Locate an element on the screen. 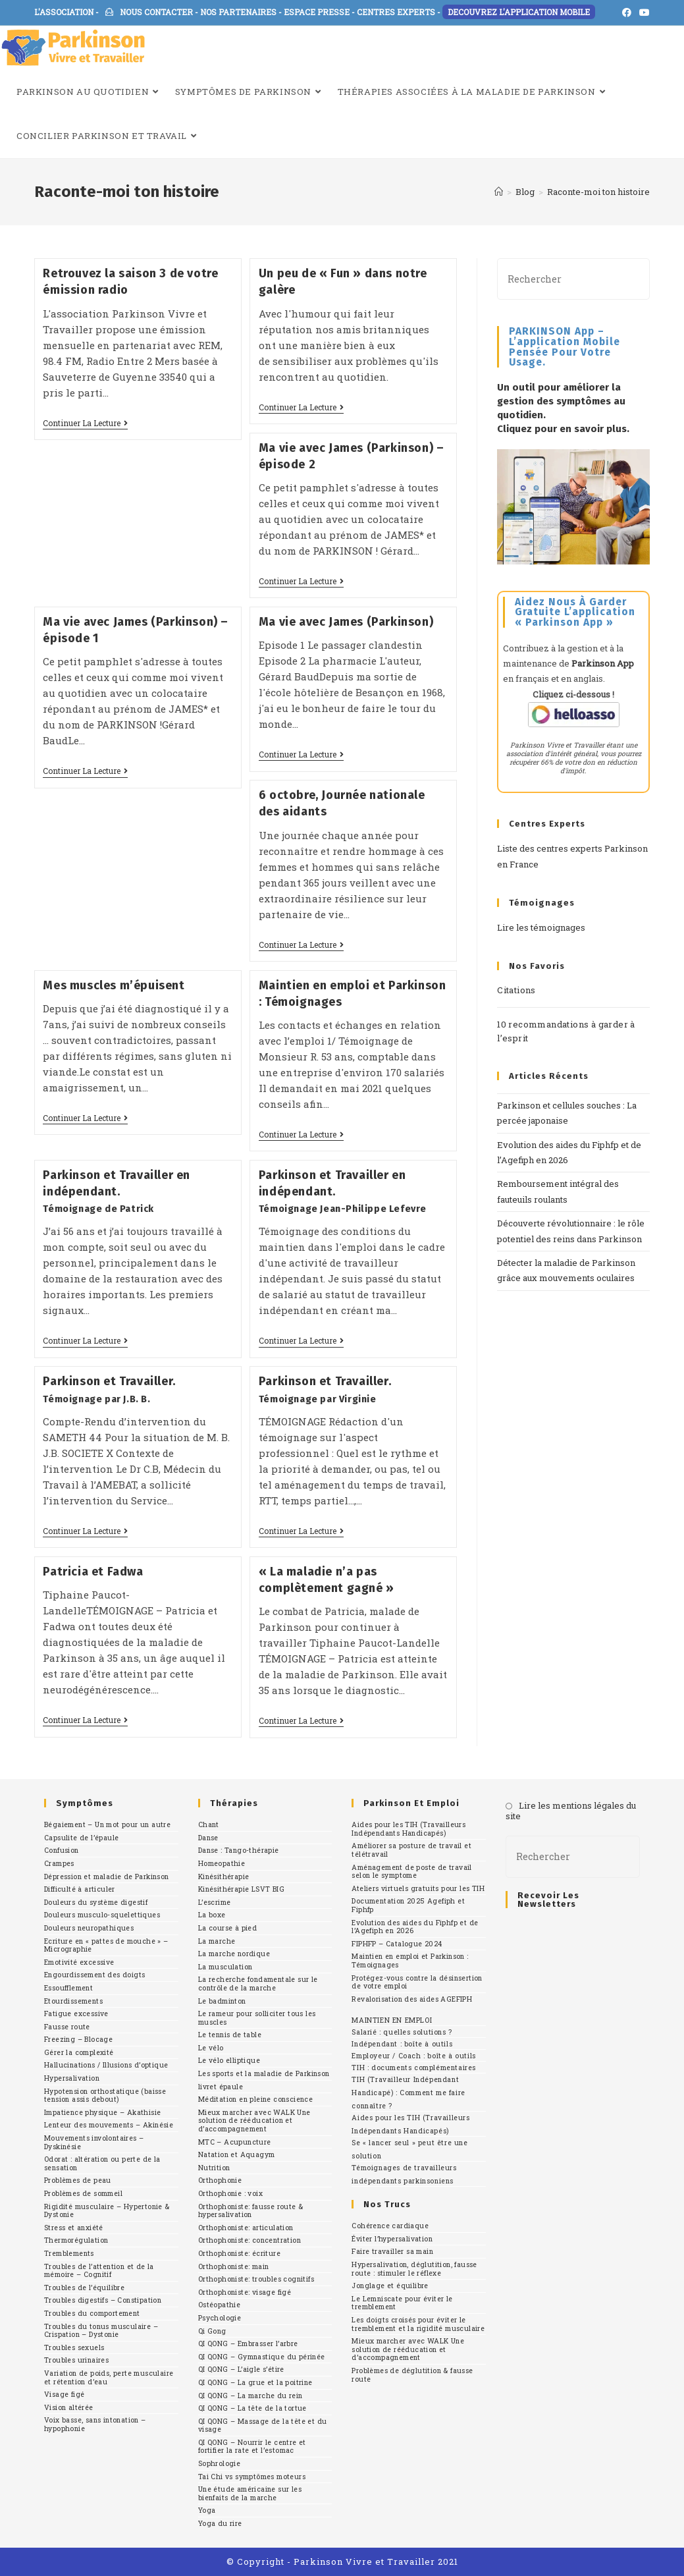 The width and height of the screenshot is (684, 2576). Mes muscles m’épuisent is located at coordinates (115, 985).